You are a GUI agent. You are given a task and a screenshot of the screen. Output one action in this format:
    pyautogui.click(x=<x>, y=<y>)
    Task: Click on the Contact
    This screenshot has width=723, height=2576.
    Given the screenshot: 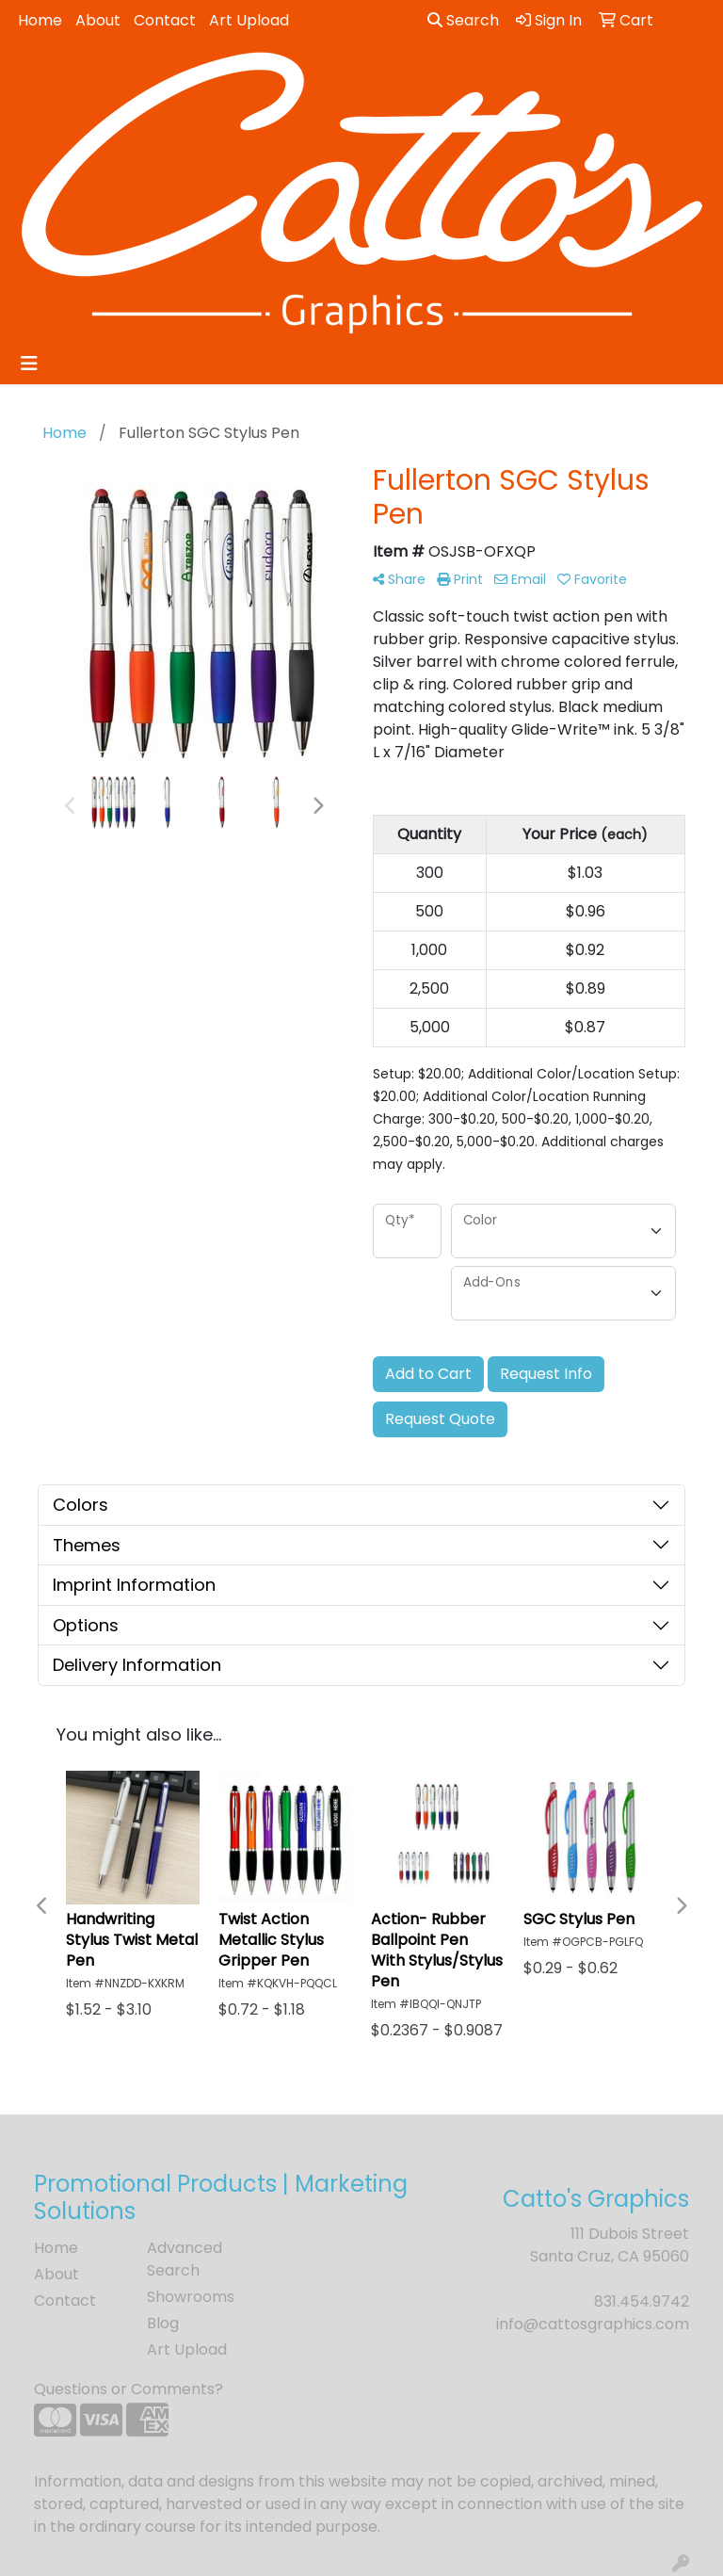 What is the action you would take?
    pyautogui.click(x=165, y=20)
    